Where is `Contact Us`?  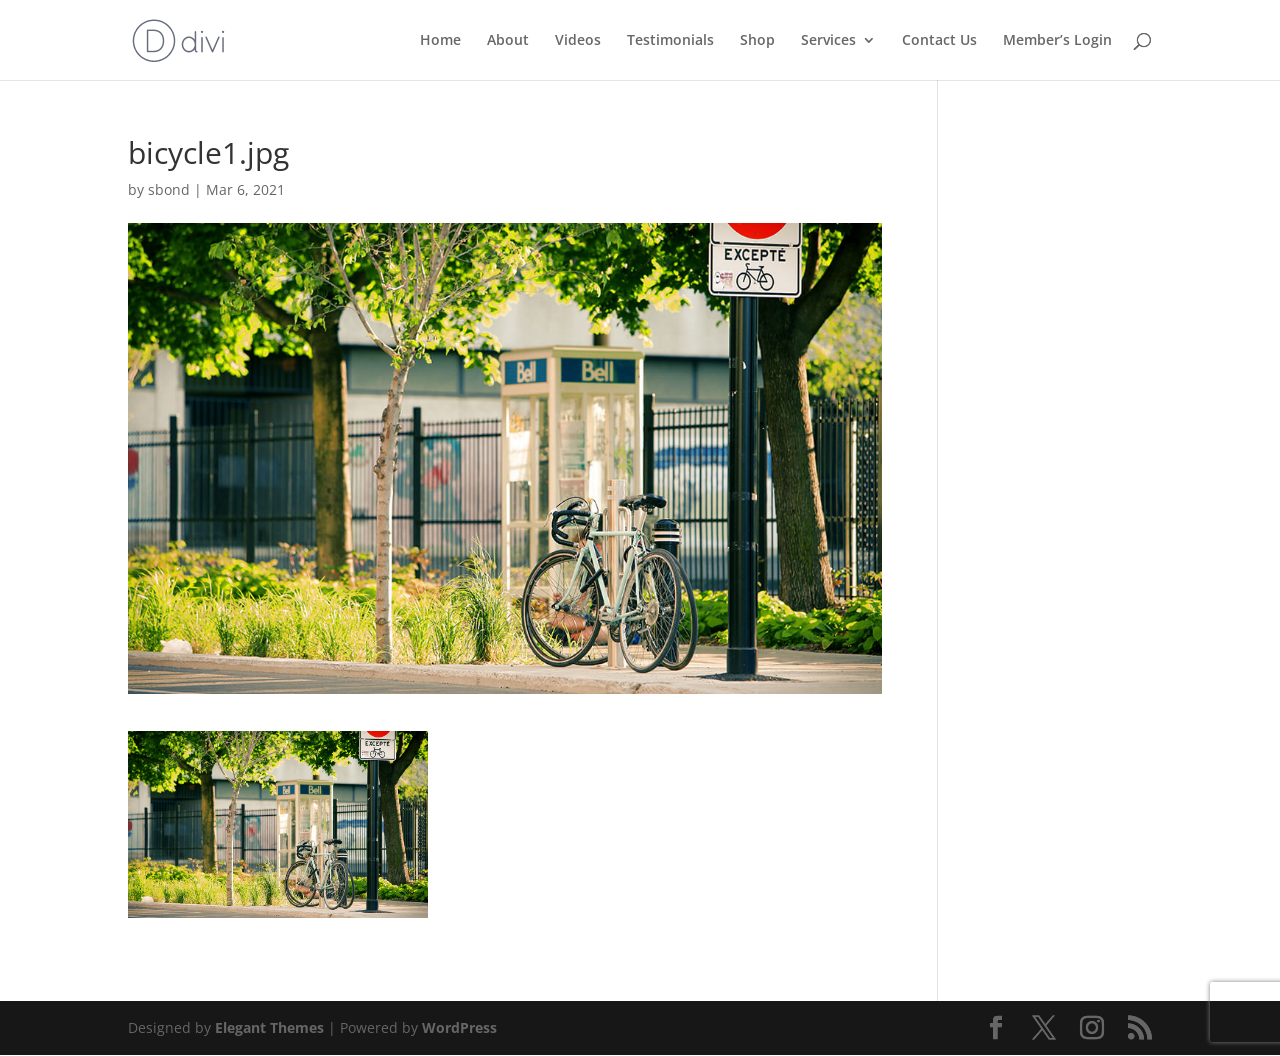 Contact Us is located at coordinates (939, 41).